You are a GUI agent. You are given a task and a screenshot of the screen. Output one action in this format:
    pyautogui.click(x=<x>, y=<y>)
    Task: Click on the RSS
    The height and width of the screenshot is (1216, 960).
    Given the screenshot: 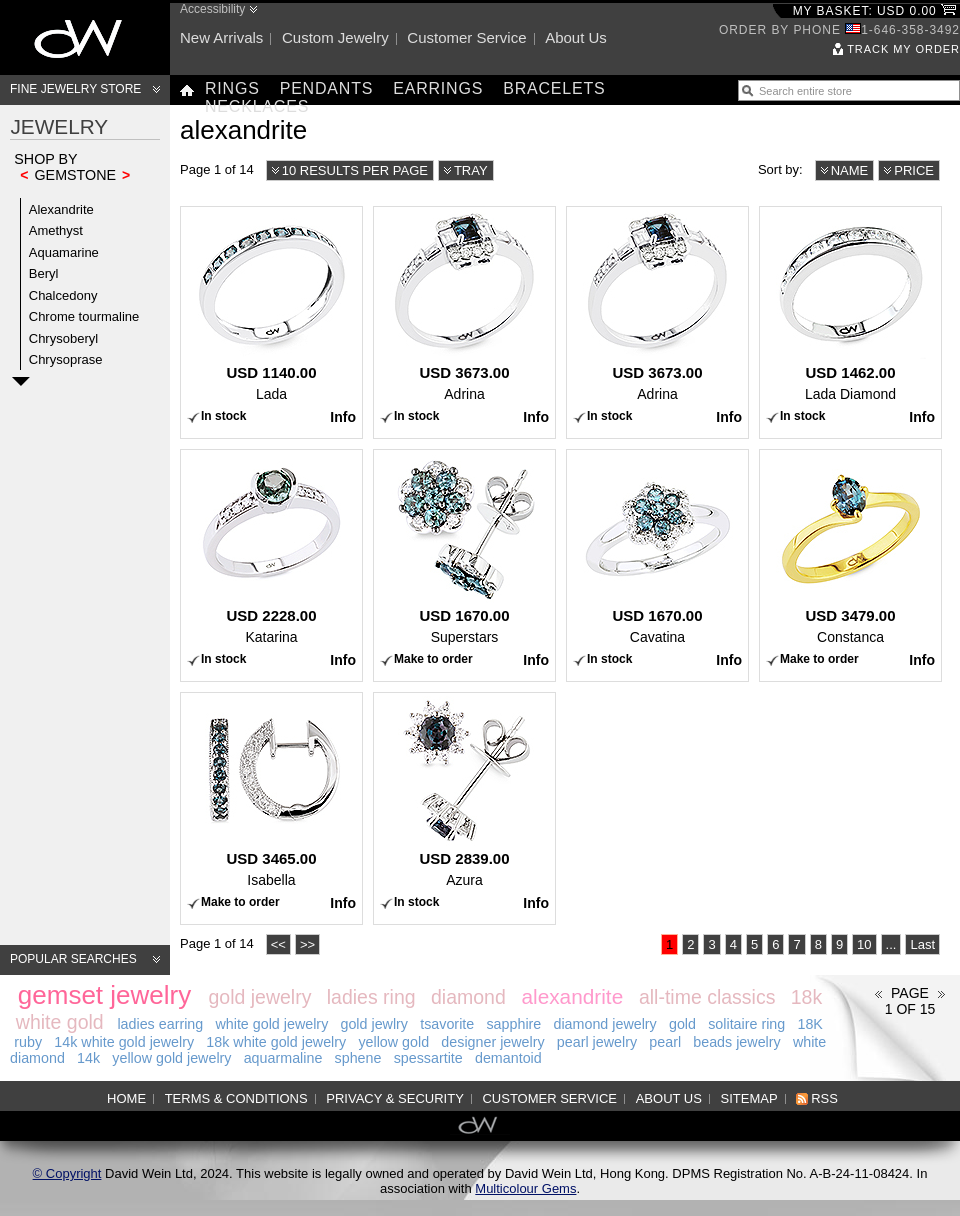 What is the action you would take?
    pyautogui.click(x=824, y=1098)
    